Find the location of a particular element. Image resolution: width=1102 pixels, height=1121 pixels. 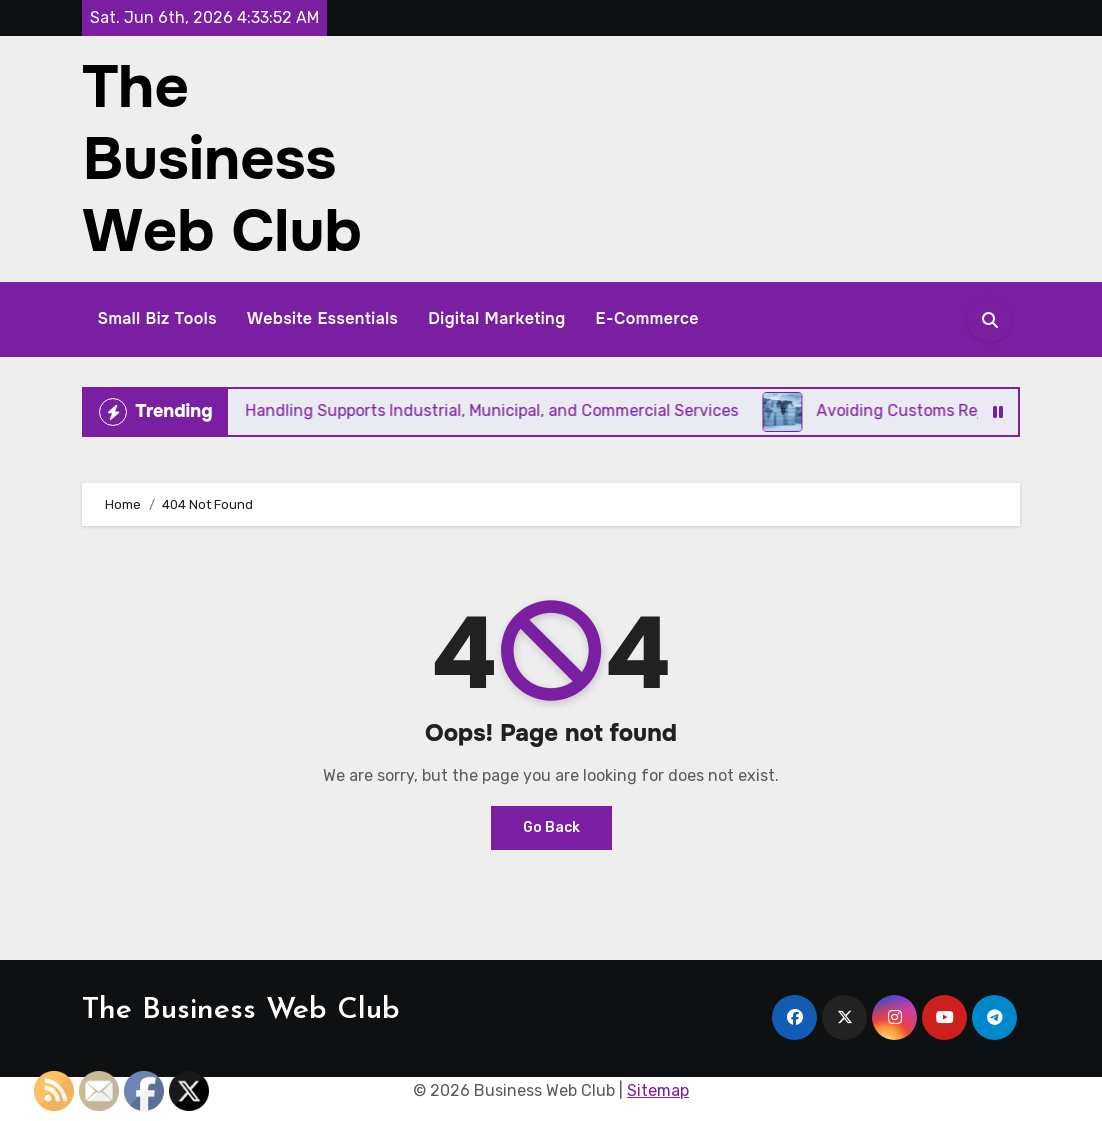

Go Back is located at coordinates (551, 827).